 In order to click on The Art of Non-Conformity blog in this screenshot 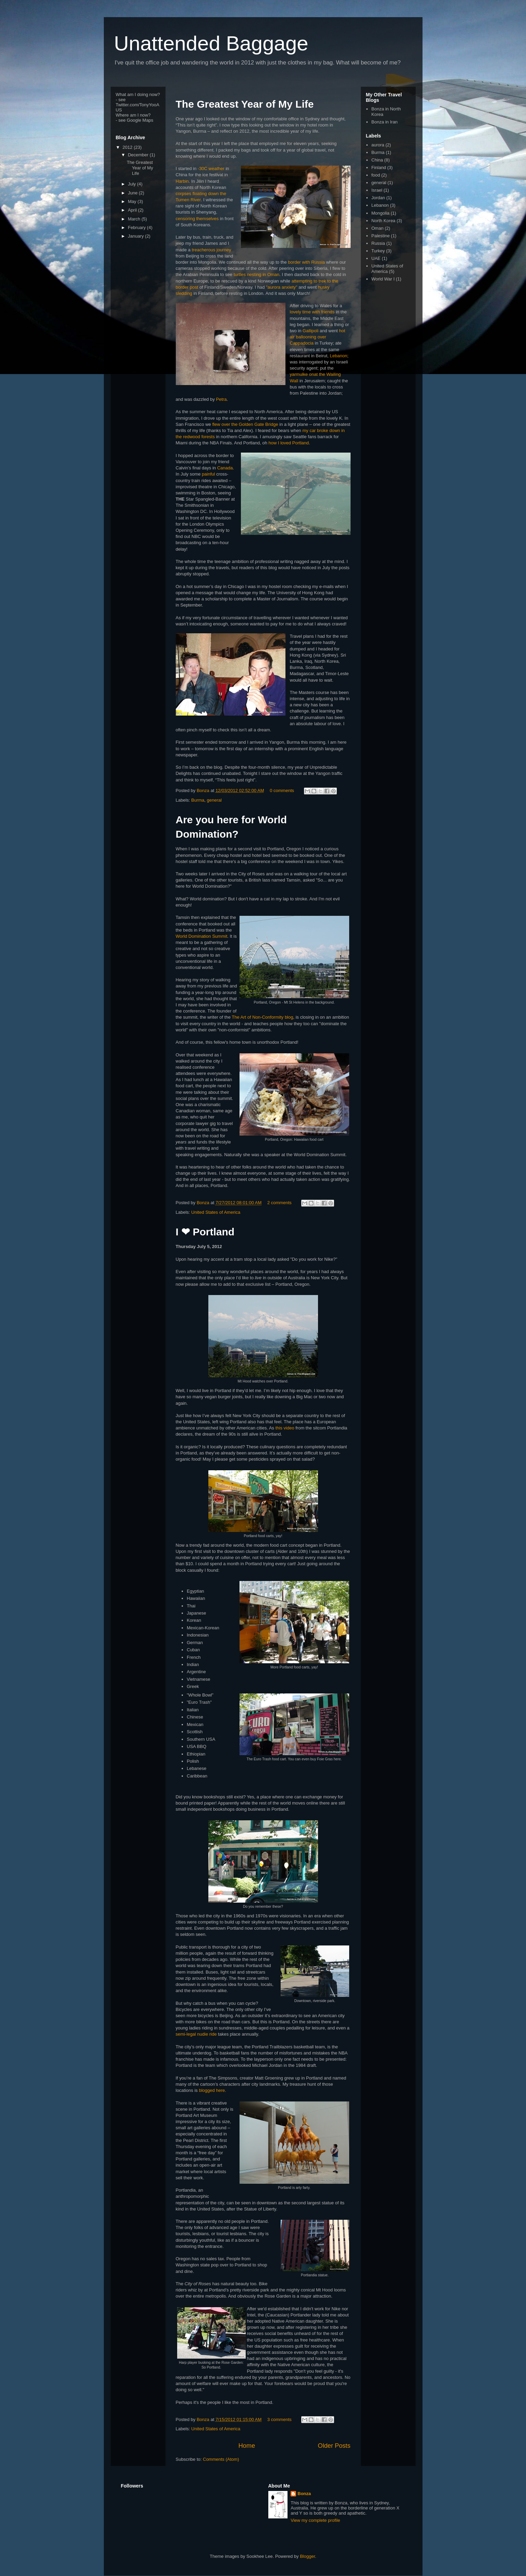, I will do `click(262, 1017)`.